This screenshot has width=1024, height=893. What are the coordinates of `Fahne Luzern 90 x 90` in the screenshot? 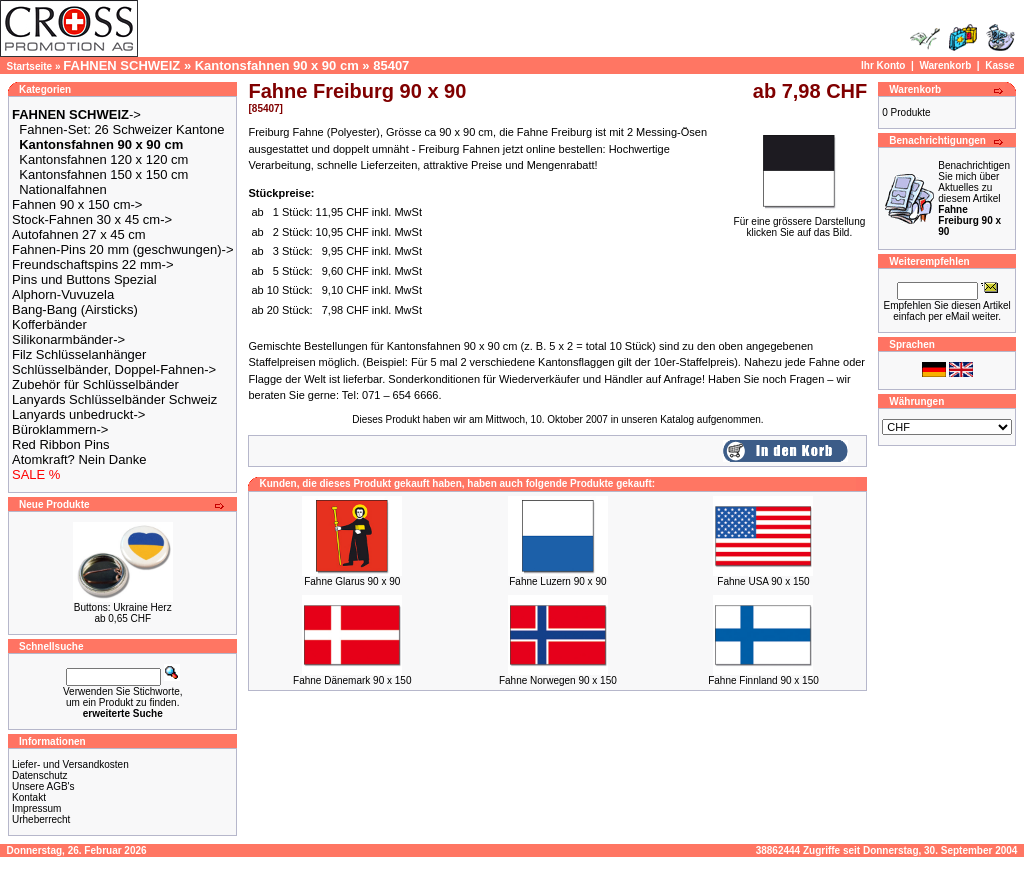 It's located at (557, 581).